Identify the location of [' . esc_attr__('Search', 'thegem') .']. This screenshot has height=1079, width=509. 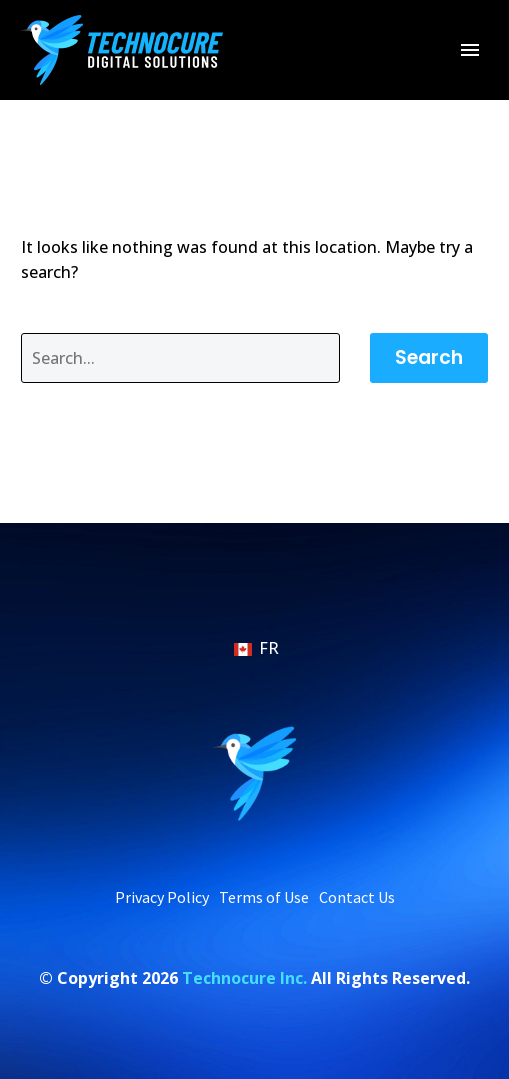
(180, 358).